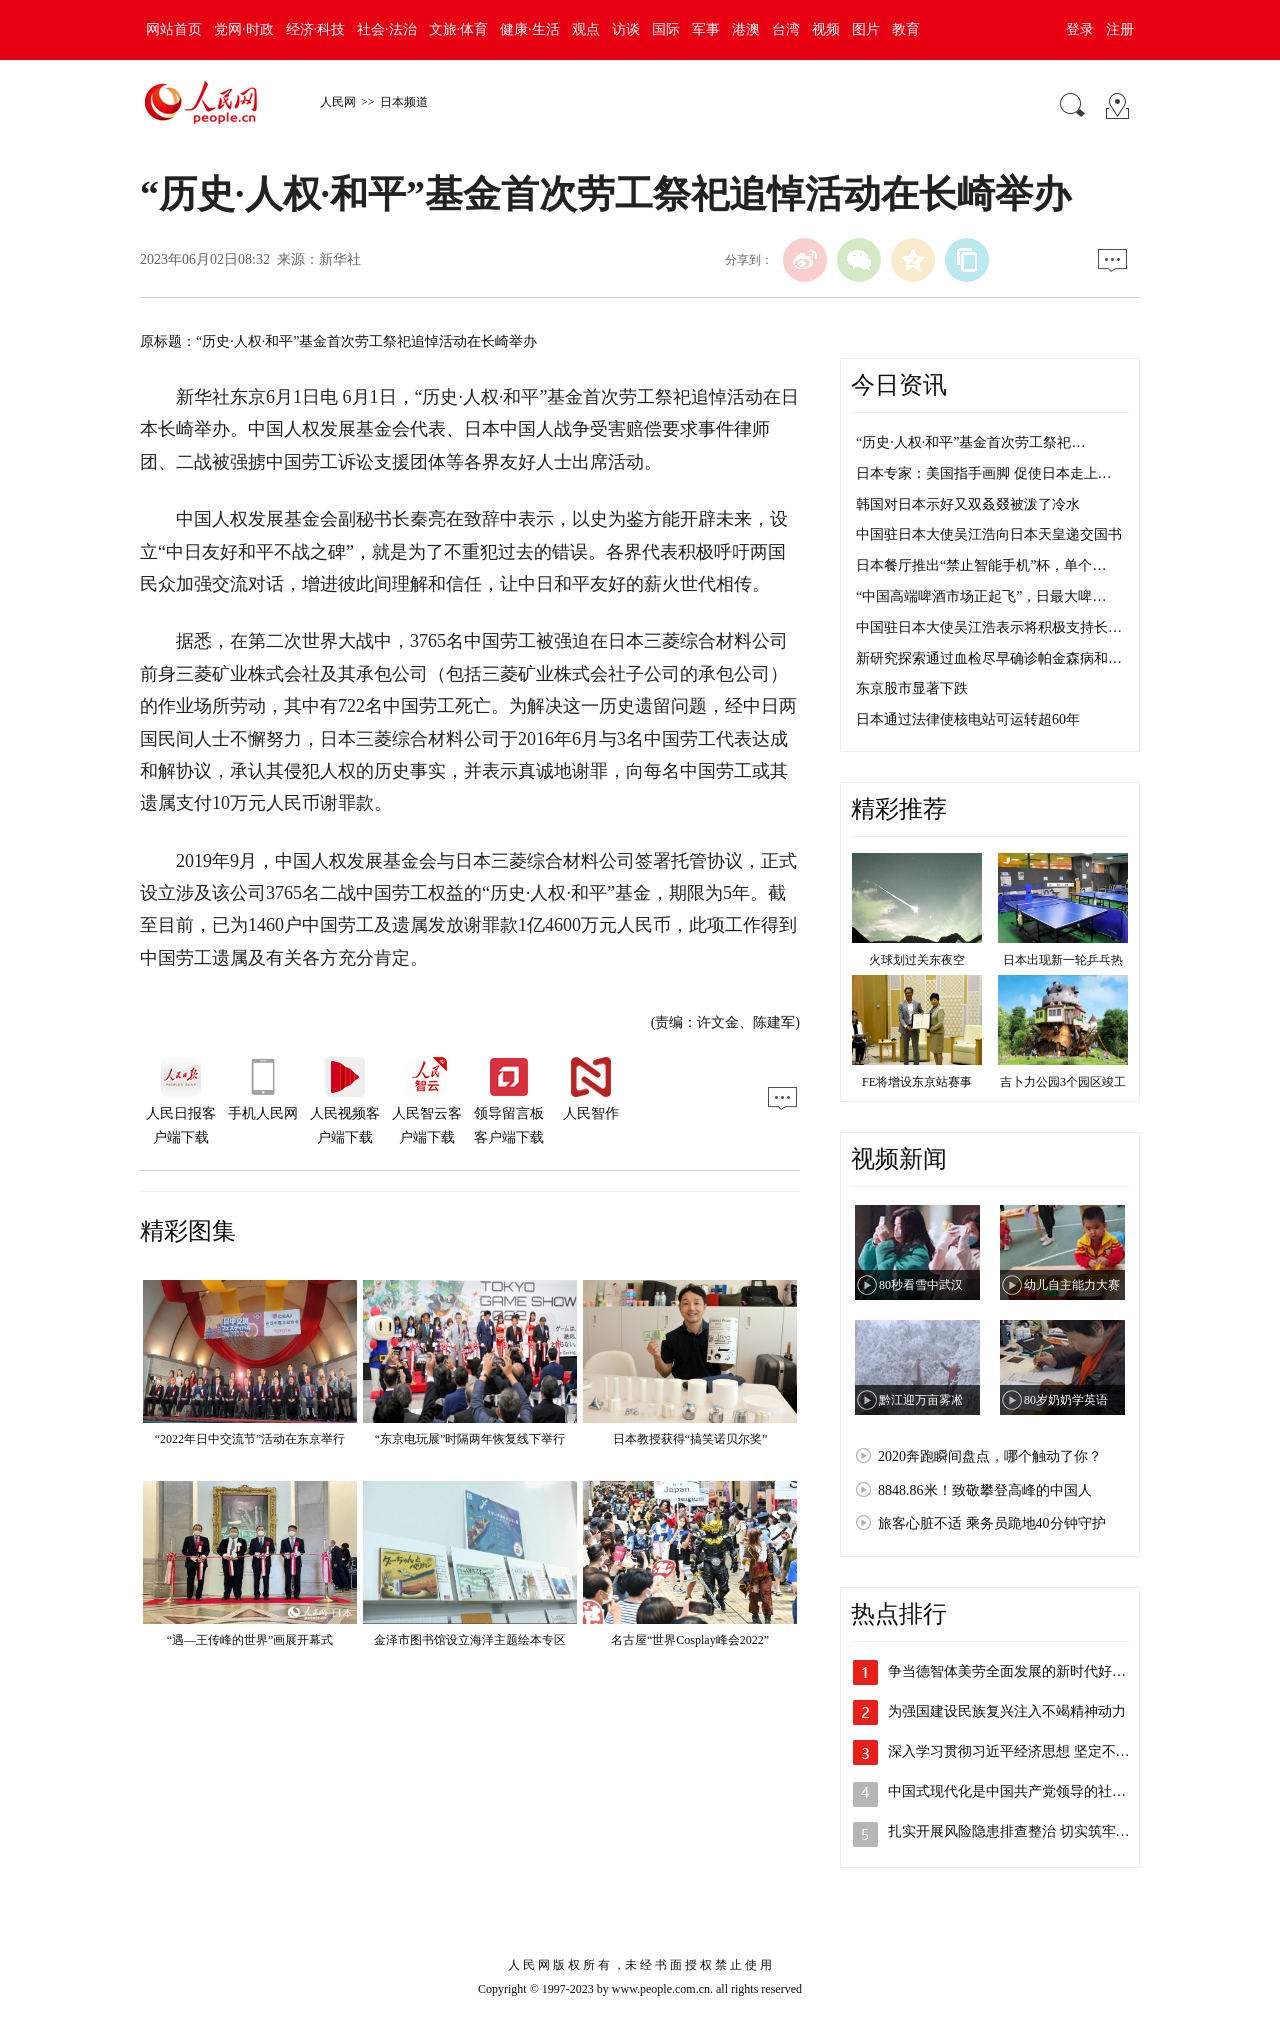 The width and height of the screenshot is (1280, 2026). What do you see at coordinates (1014, 1671) in the screenshot?
I see `争当德智体美劳全面发展的新时代好儿童` at bounding box center [1014, 1671].